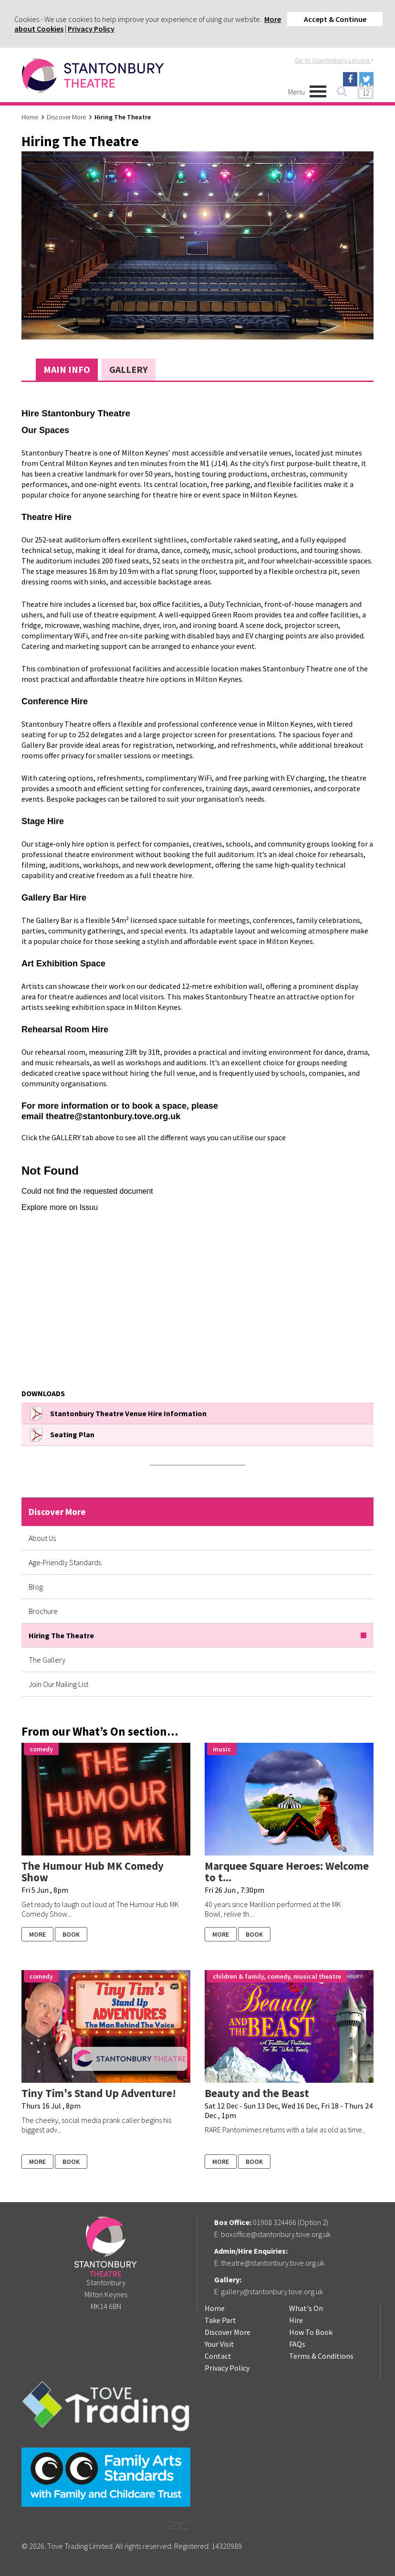 This screenshot has height=2576, width=395. Describe the element at coordinates (311, 2332) in the screenshot. I see `How To Book` at that location.